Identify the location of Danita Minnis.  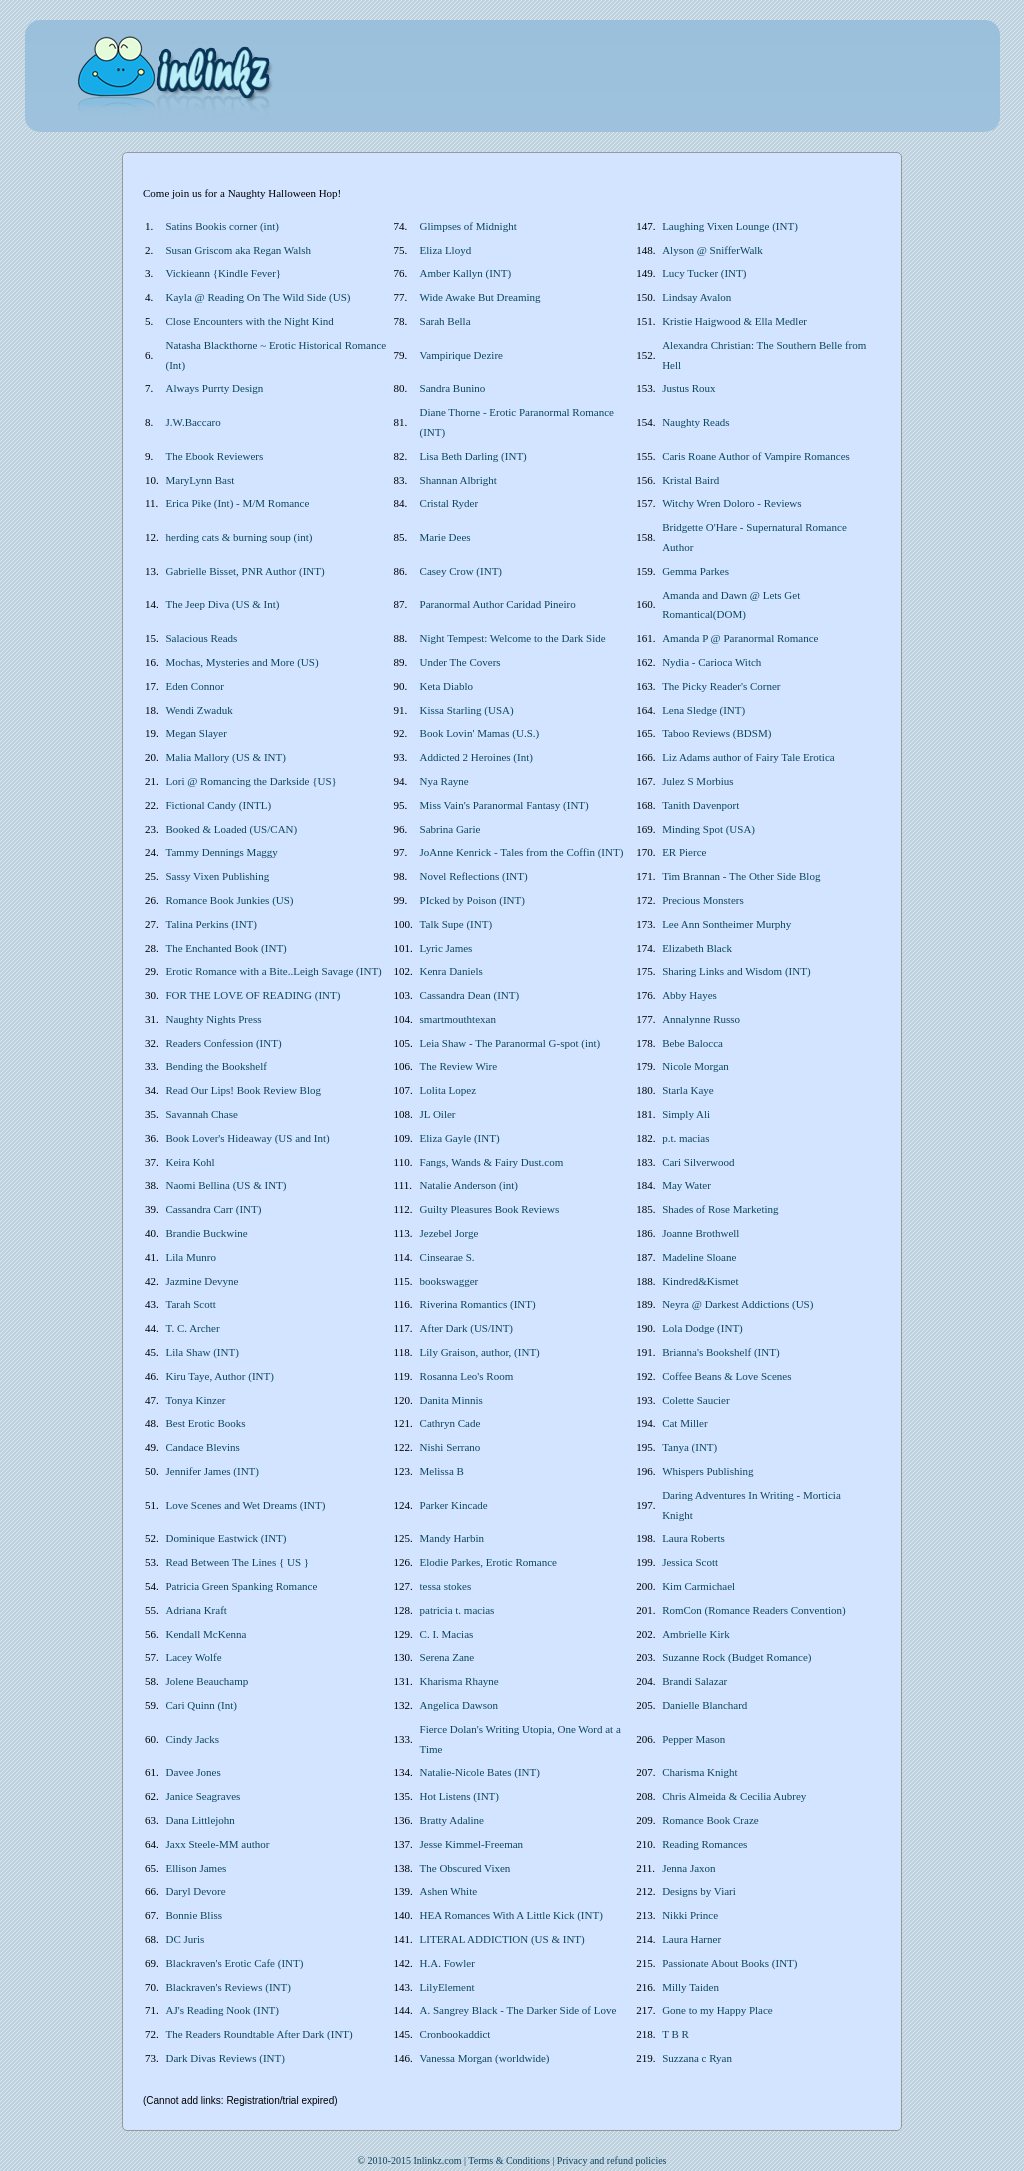
(451, 1400).